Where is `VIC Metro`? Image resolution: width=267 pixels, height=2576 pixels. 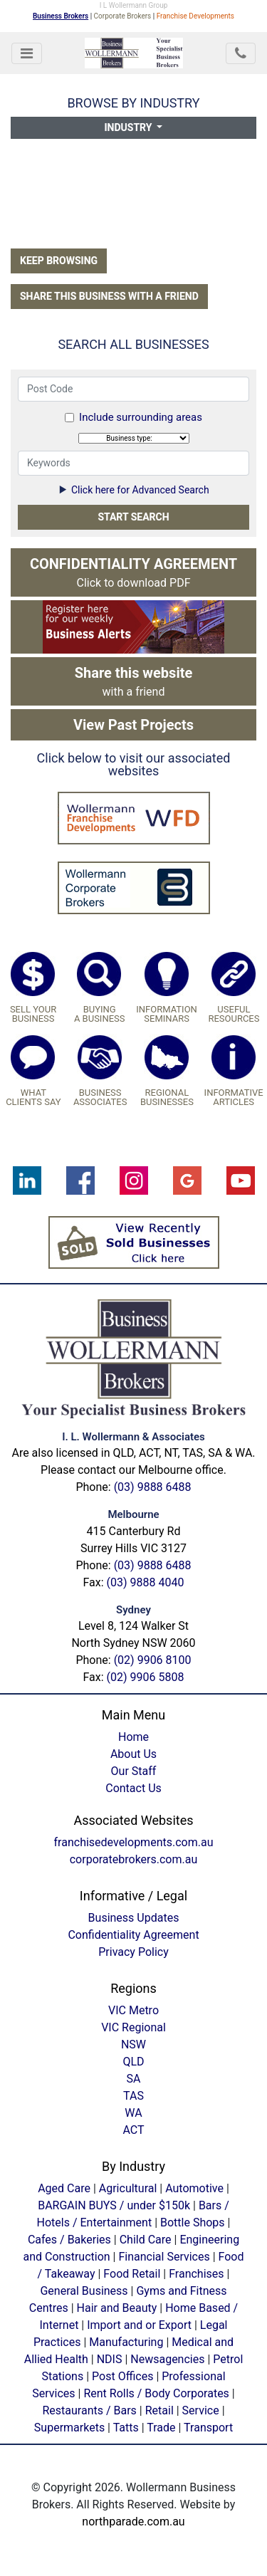
VIC Metro is located at coordinates (133, 2010).